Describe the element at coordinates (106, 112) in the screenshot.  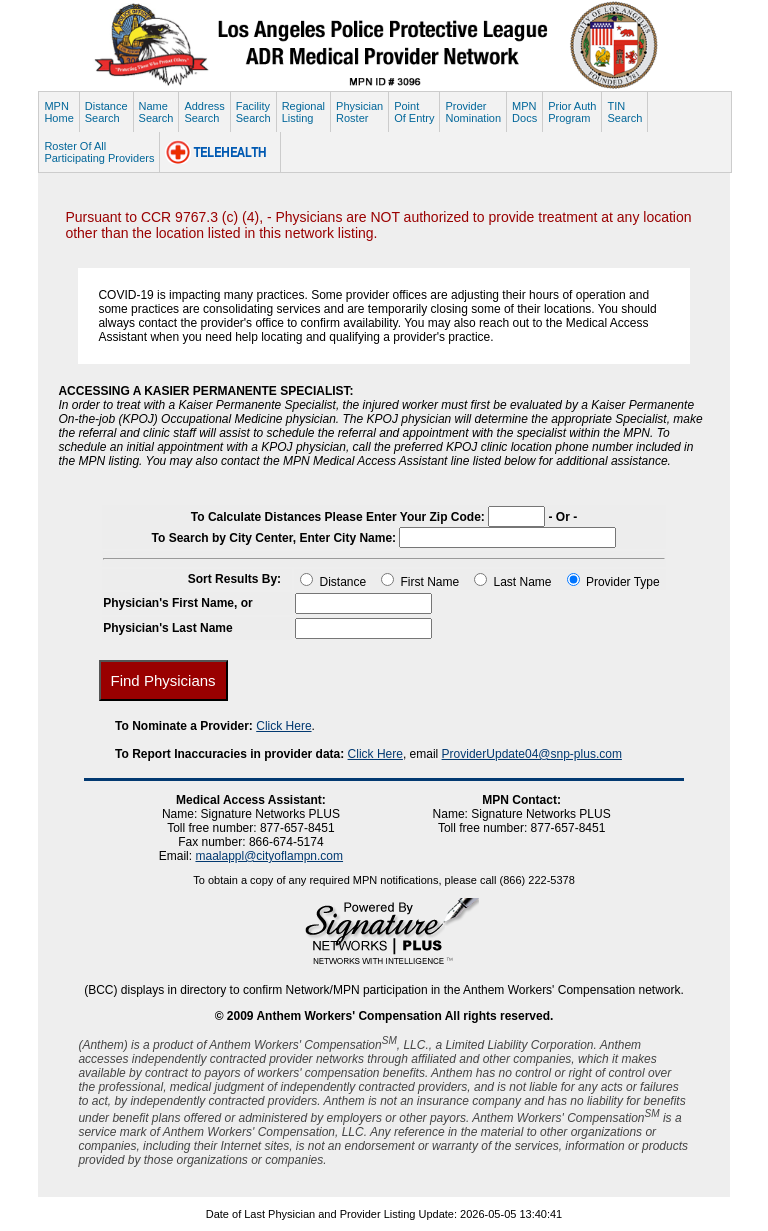
I see `DistanceSearch` at that location.